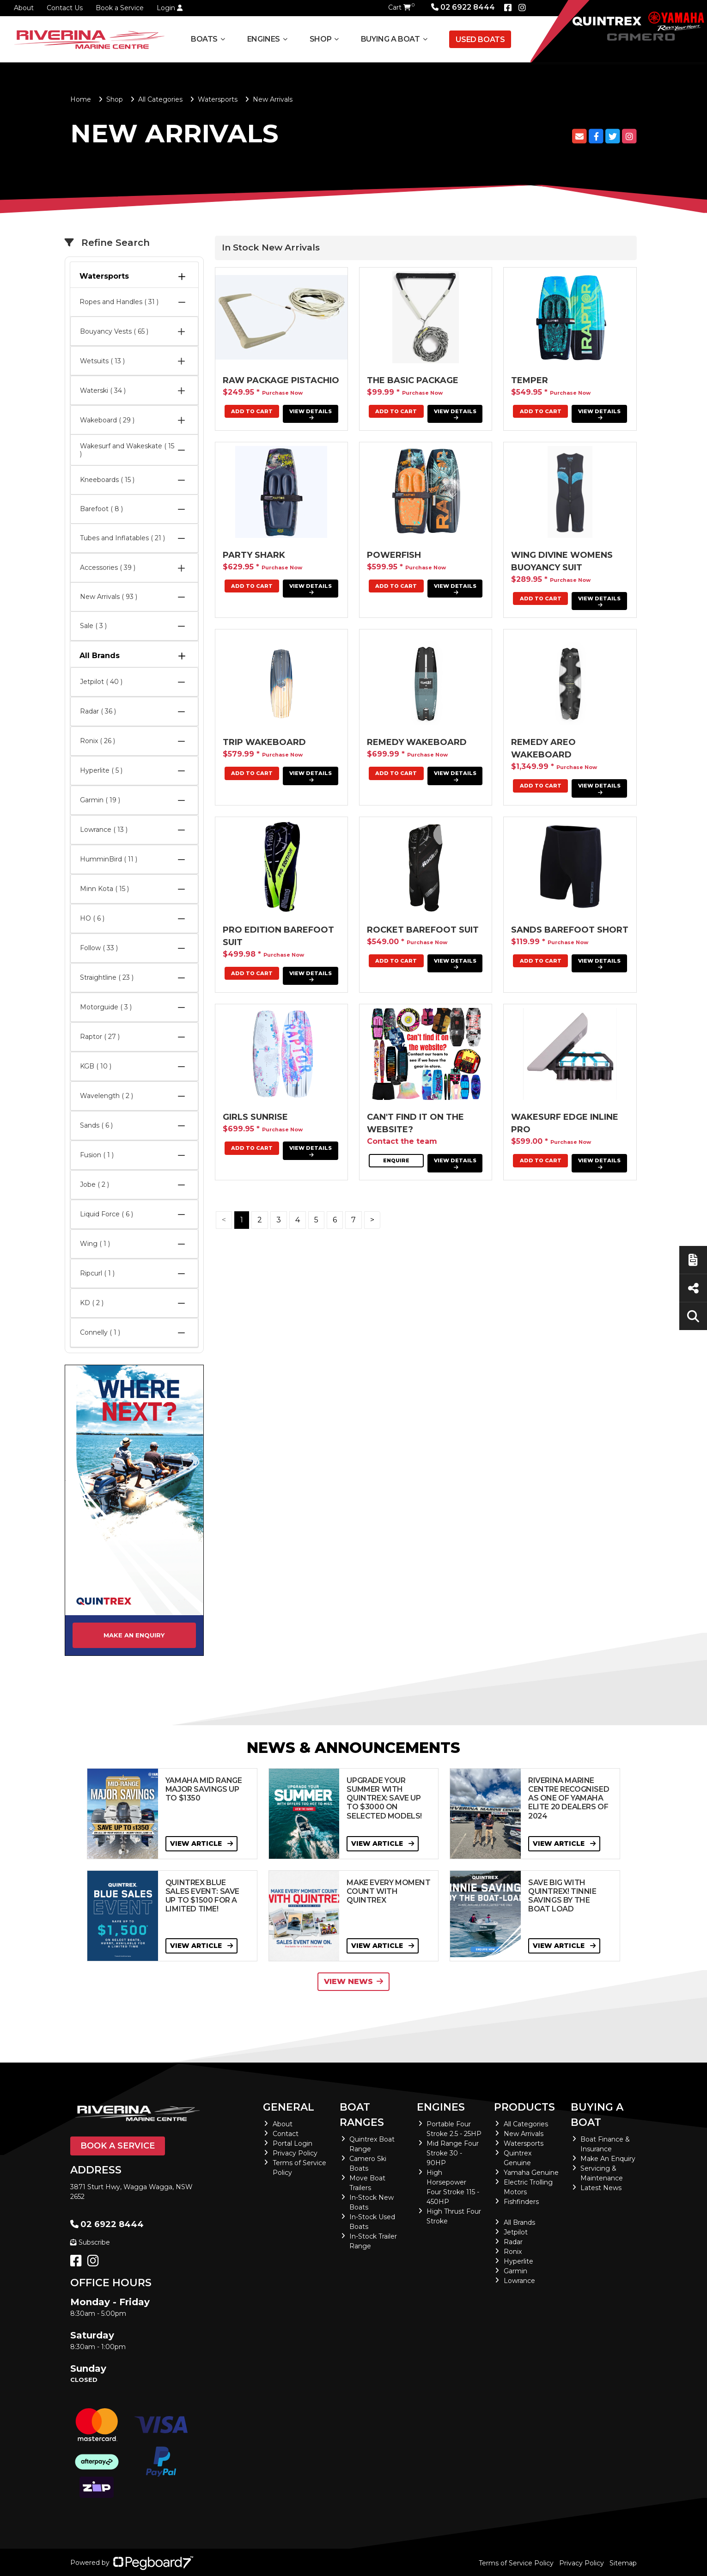  What do you see at coordinates (134, 860) in the screenshot?
I see `HumminBird ( 11 )` at bounding box center [134, 860].